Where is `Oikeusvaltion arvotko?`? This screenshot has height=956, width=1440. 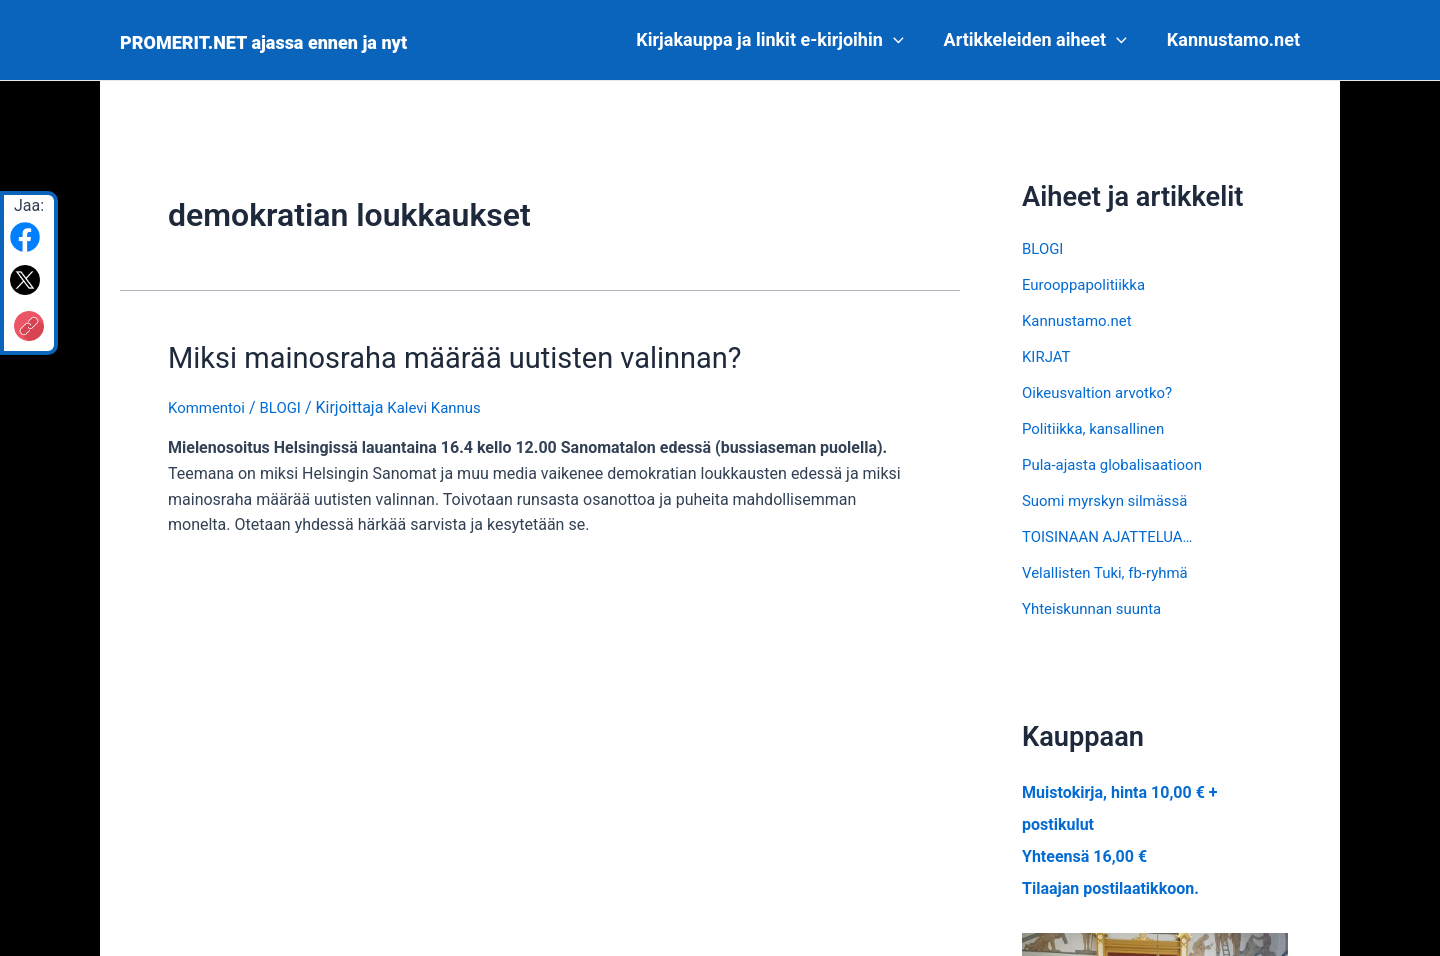 Oikeusvaltion arvotko? is located at coordinates (1102, 392).